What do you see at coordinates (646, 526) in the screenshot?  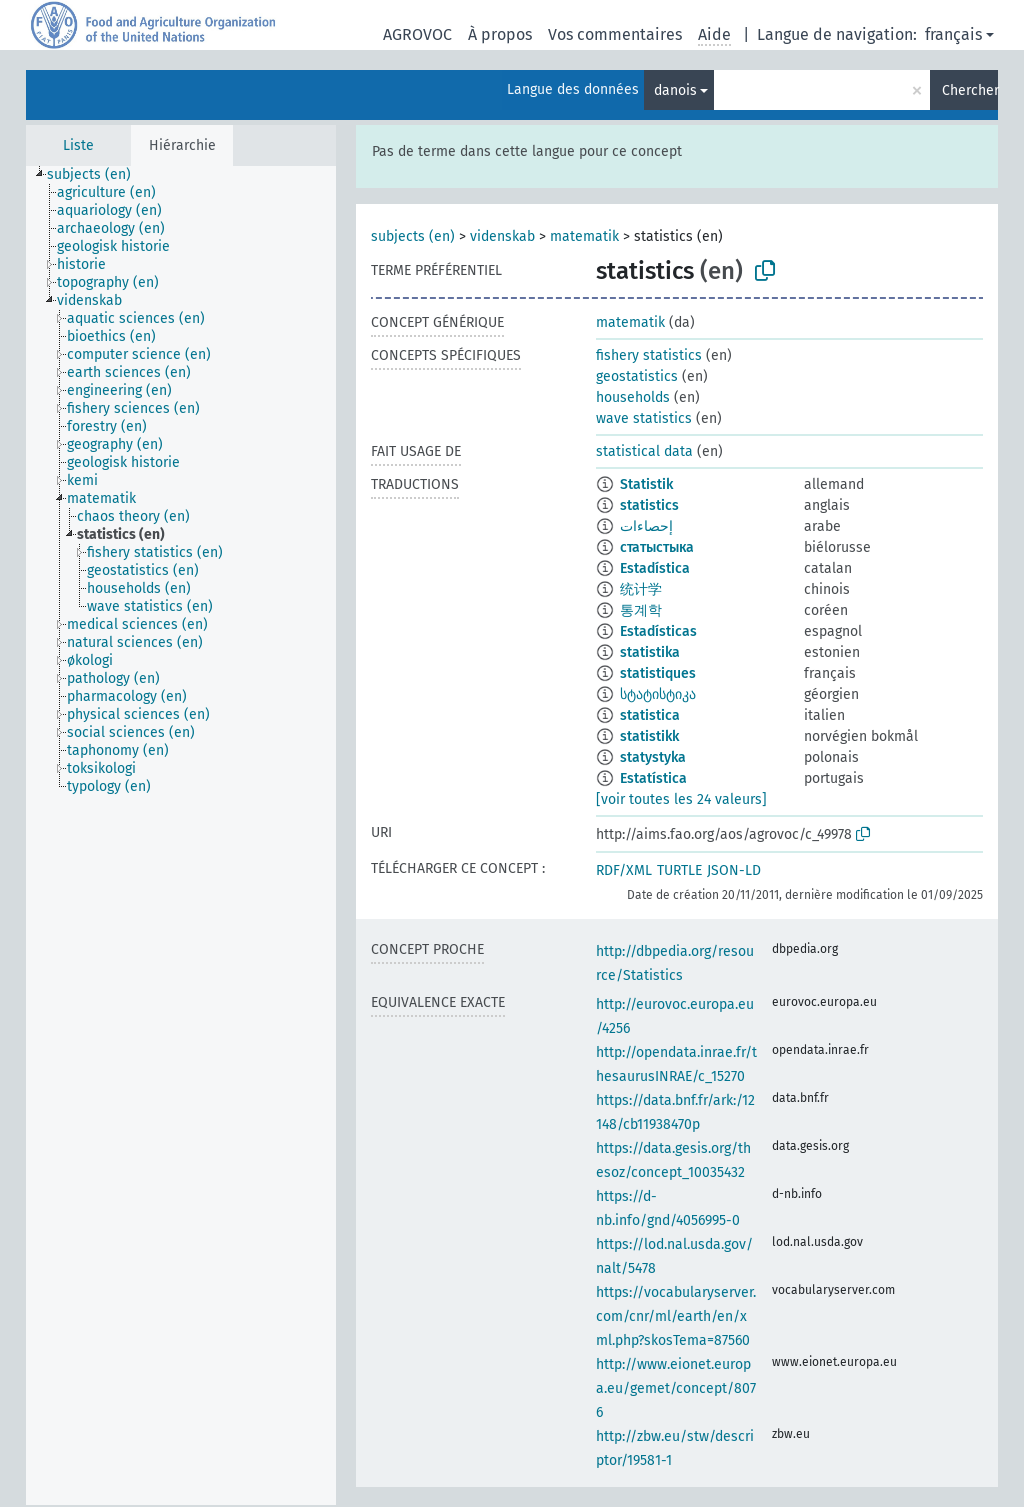 I see `إحصاءات` at bounding box center [646, 526].